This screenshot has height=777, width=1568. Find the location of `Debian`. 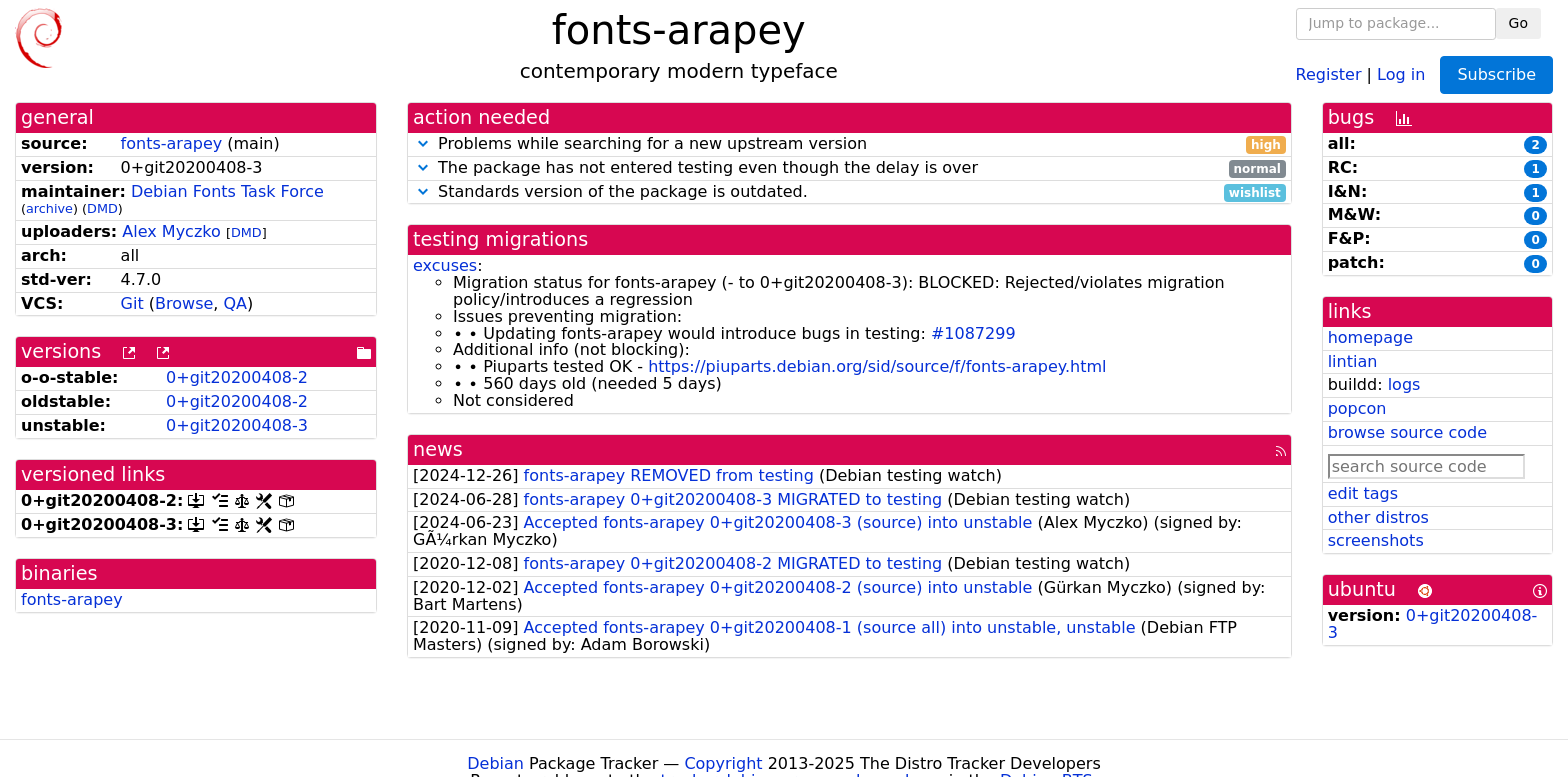

Debian is located at coordinates (495, 763).